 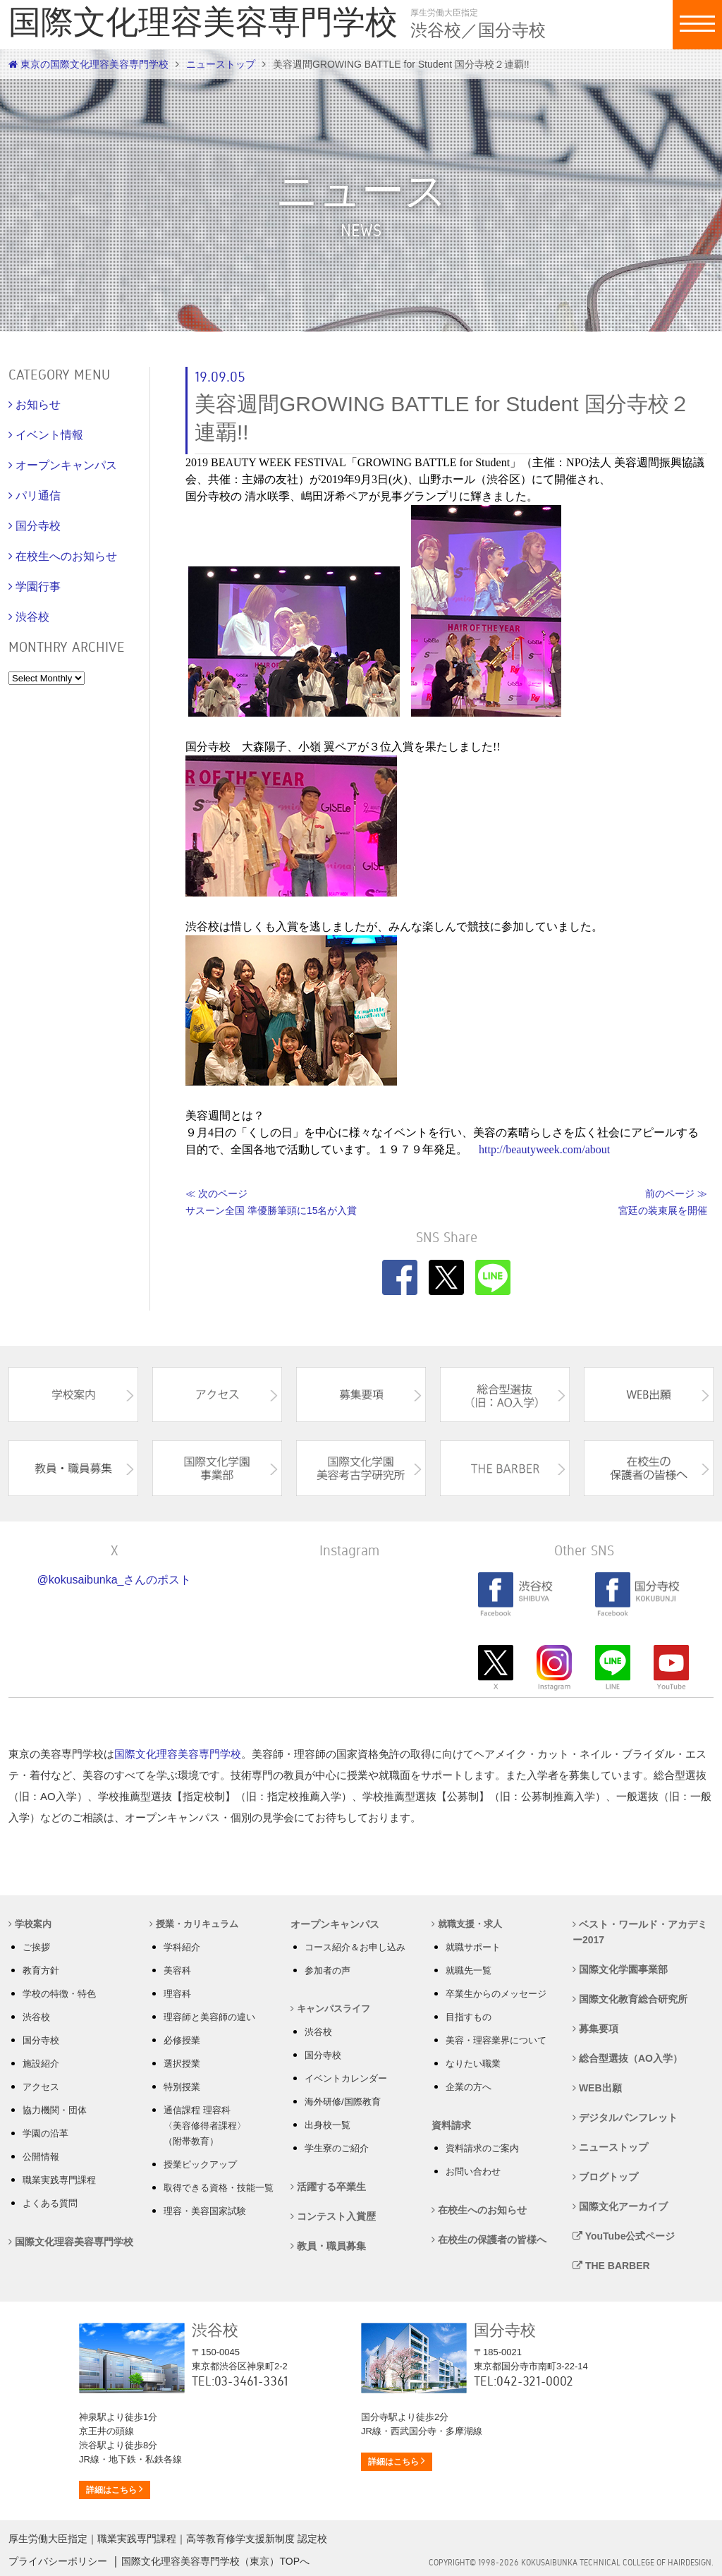 What do you see at coordinates (182, 2087) in the screenshot?
I see `特別授業` at bounding box center [182, 2087].